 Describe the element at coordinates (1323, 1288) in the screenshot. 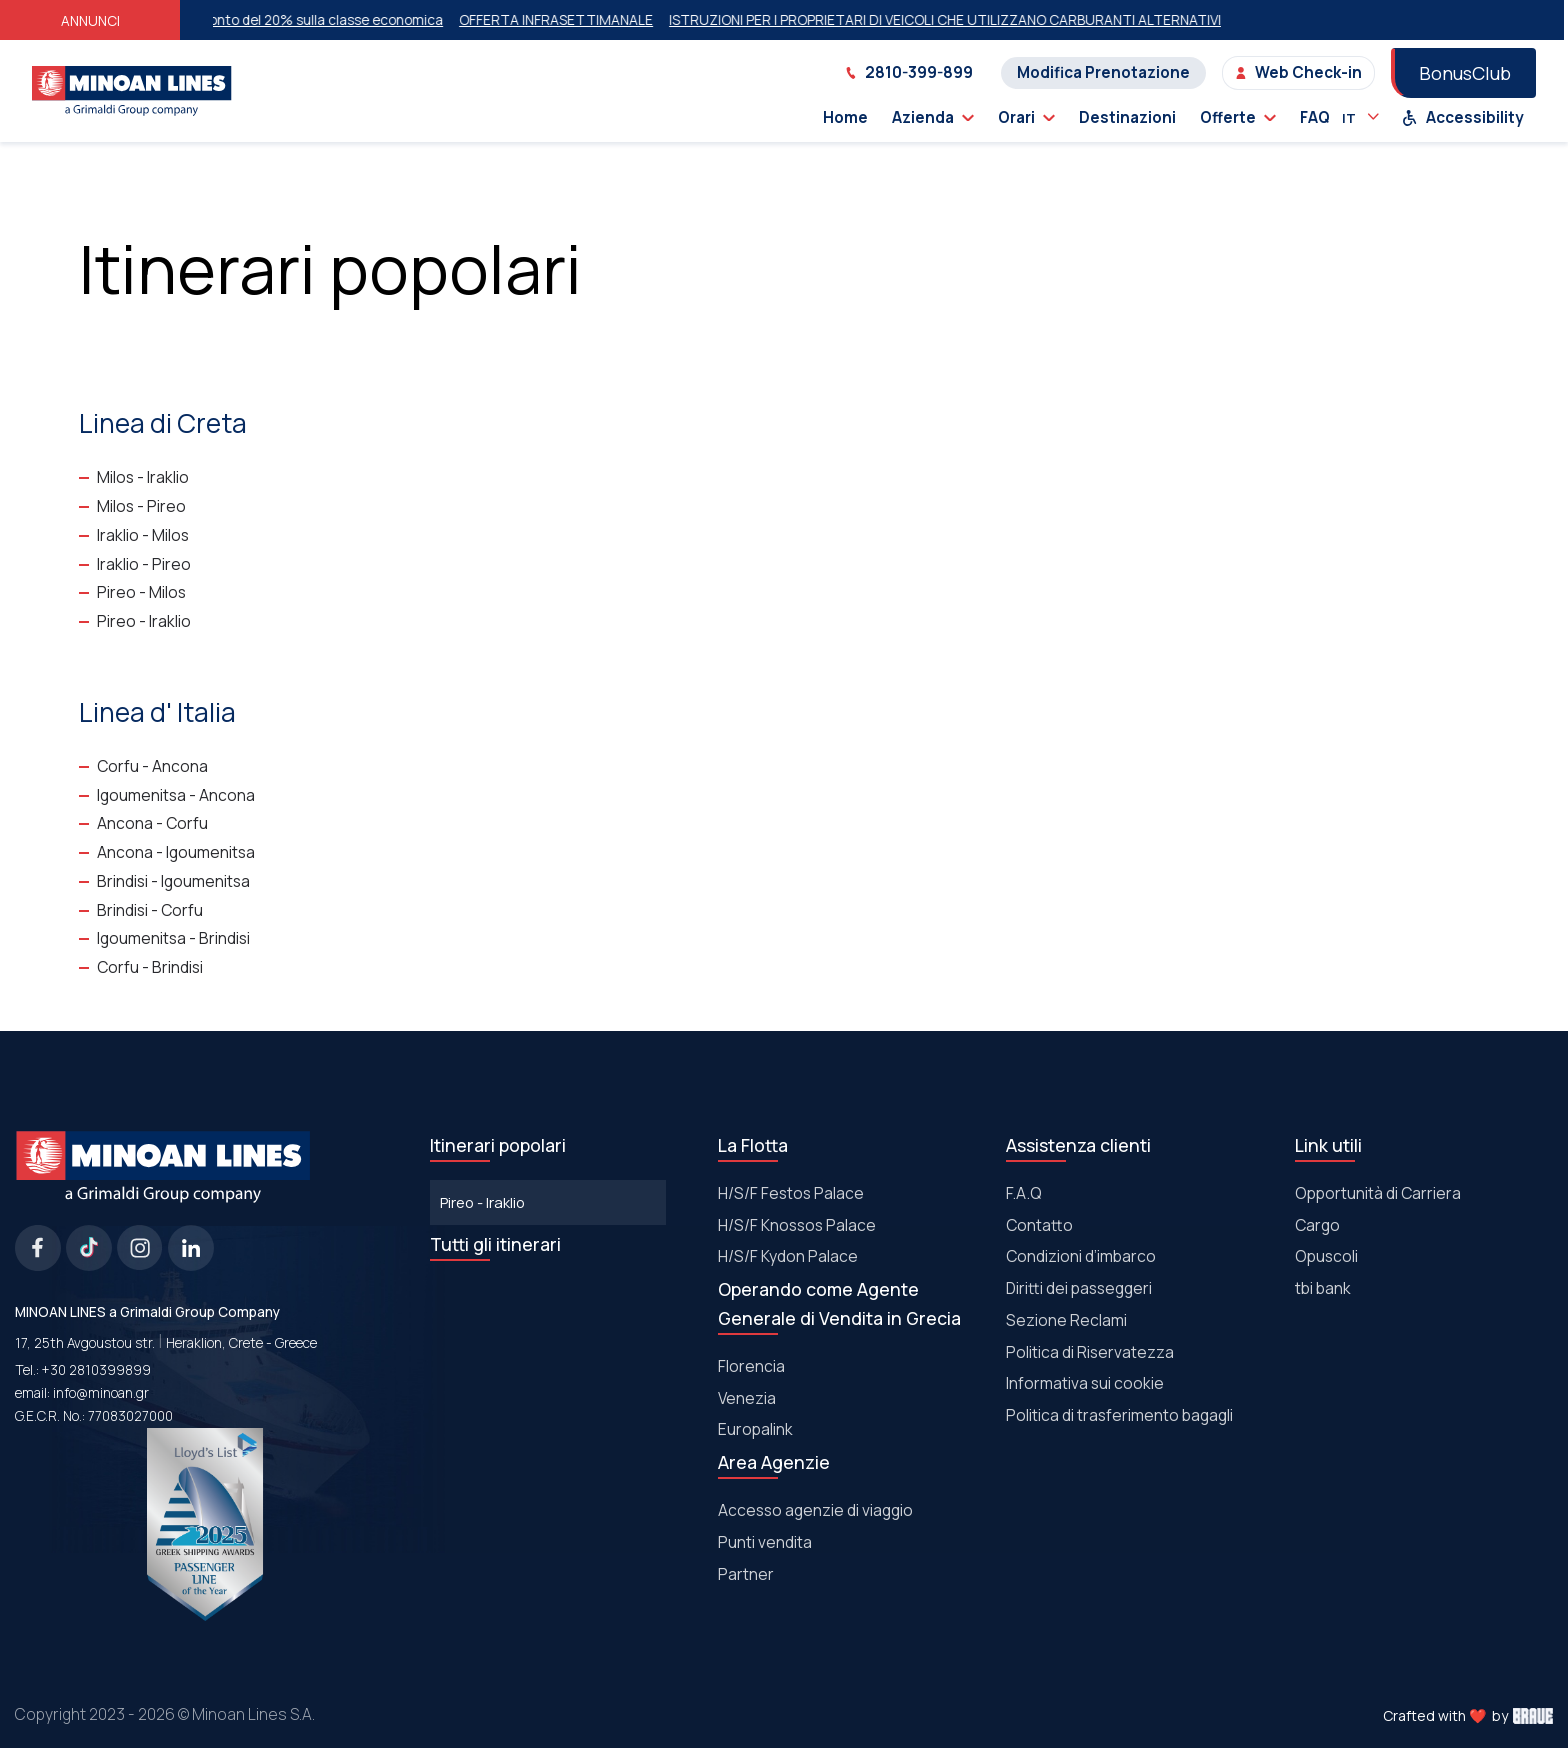

I see `tbi bank` at that location.